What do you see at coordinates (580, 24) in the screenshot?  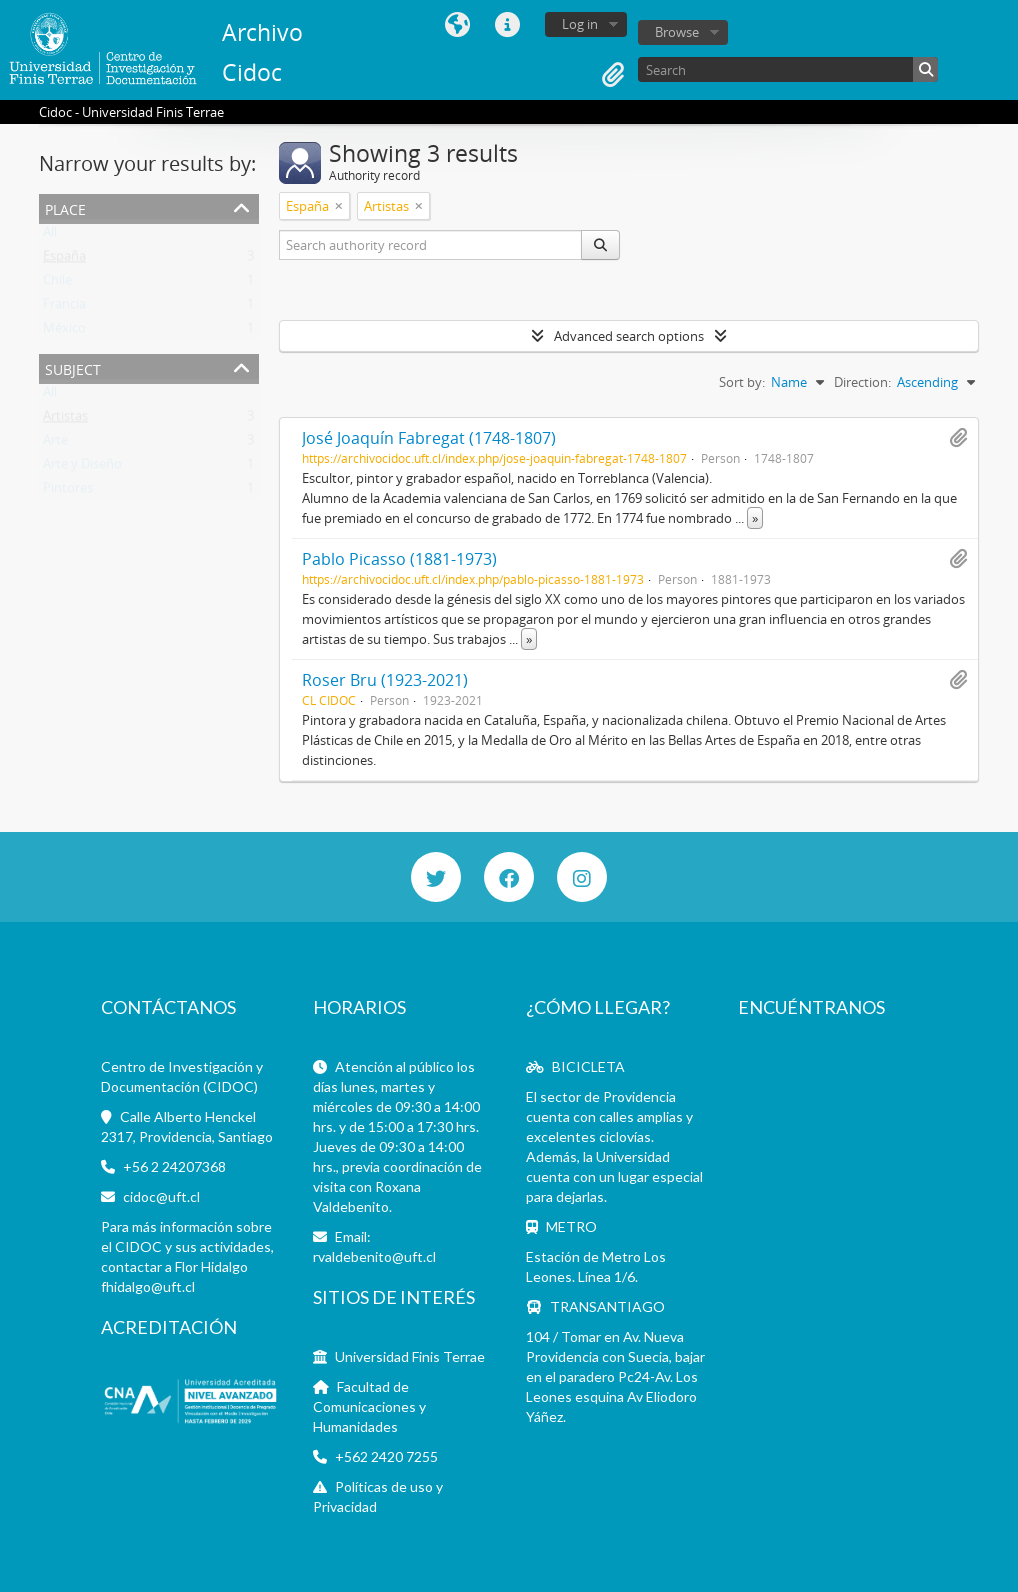 I see `Log in` at bounding box center [580, 24].